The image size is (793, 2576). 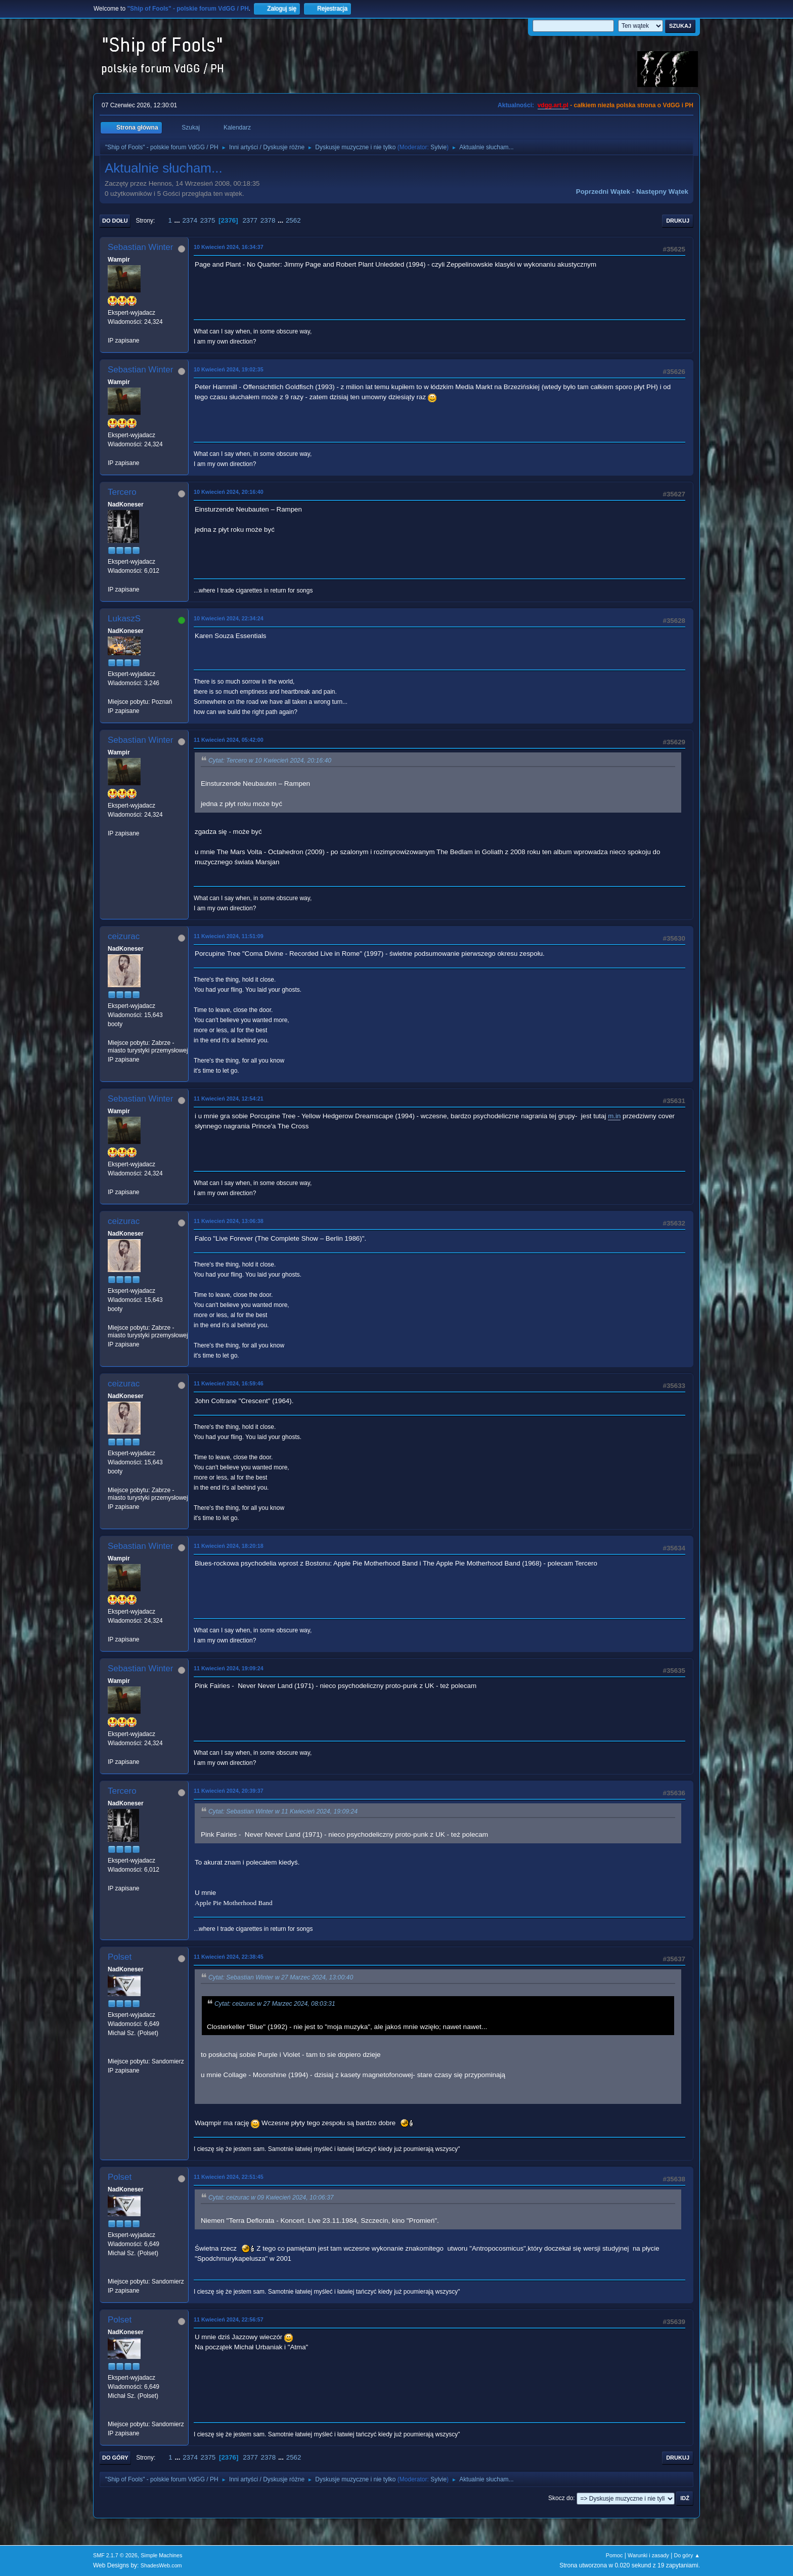 What do you see at coordinates (269, 760) in the screenshot?
I see `Cytat: Tercero w 10 Kwiecień 2024, 20:16:40` at bounding box center [269, 760].